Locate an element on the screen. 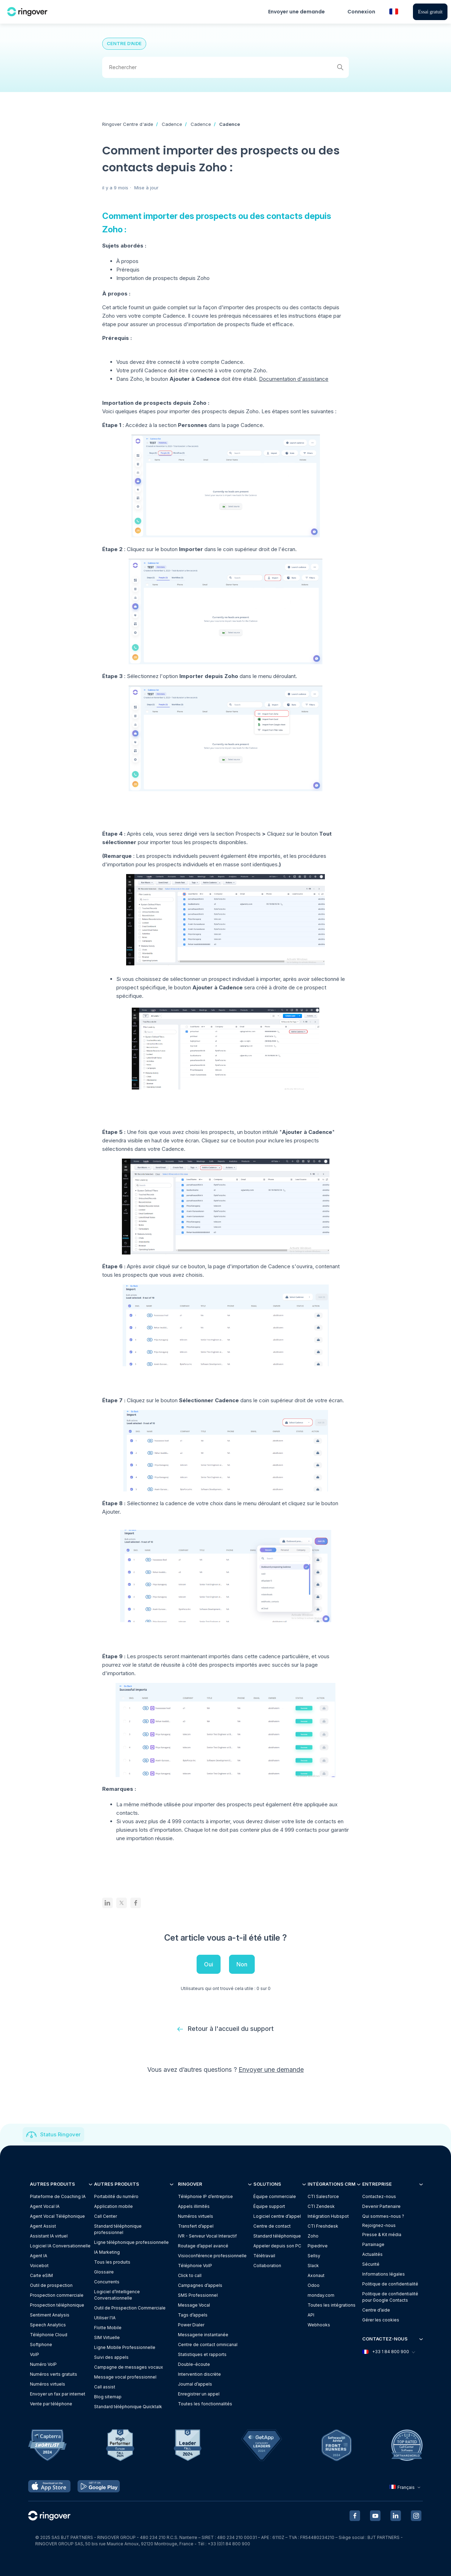 This screenshot has width=451, height=2576. Agent Vocal Téléphonique is located at coordinates (57, 2216).